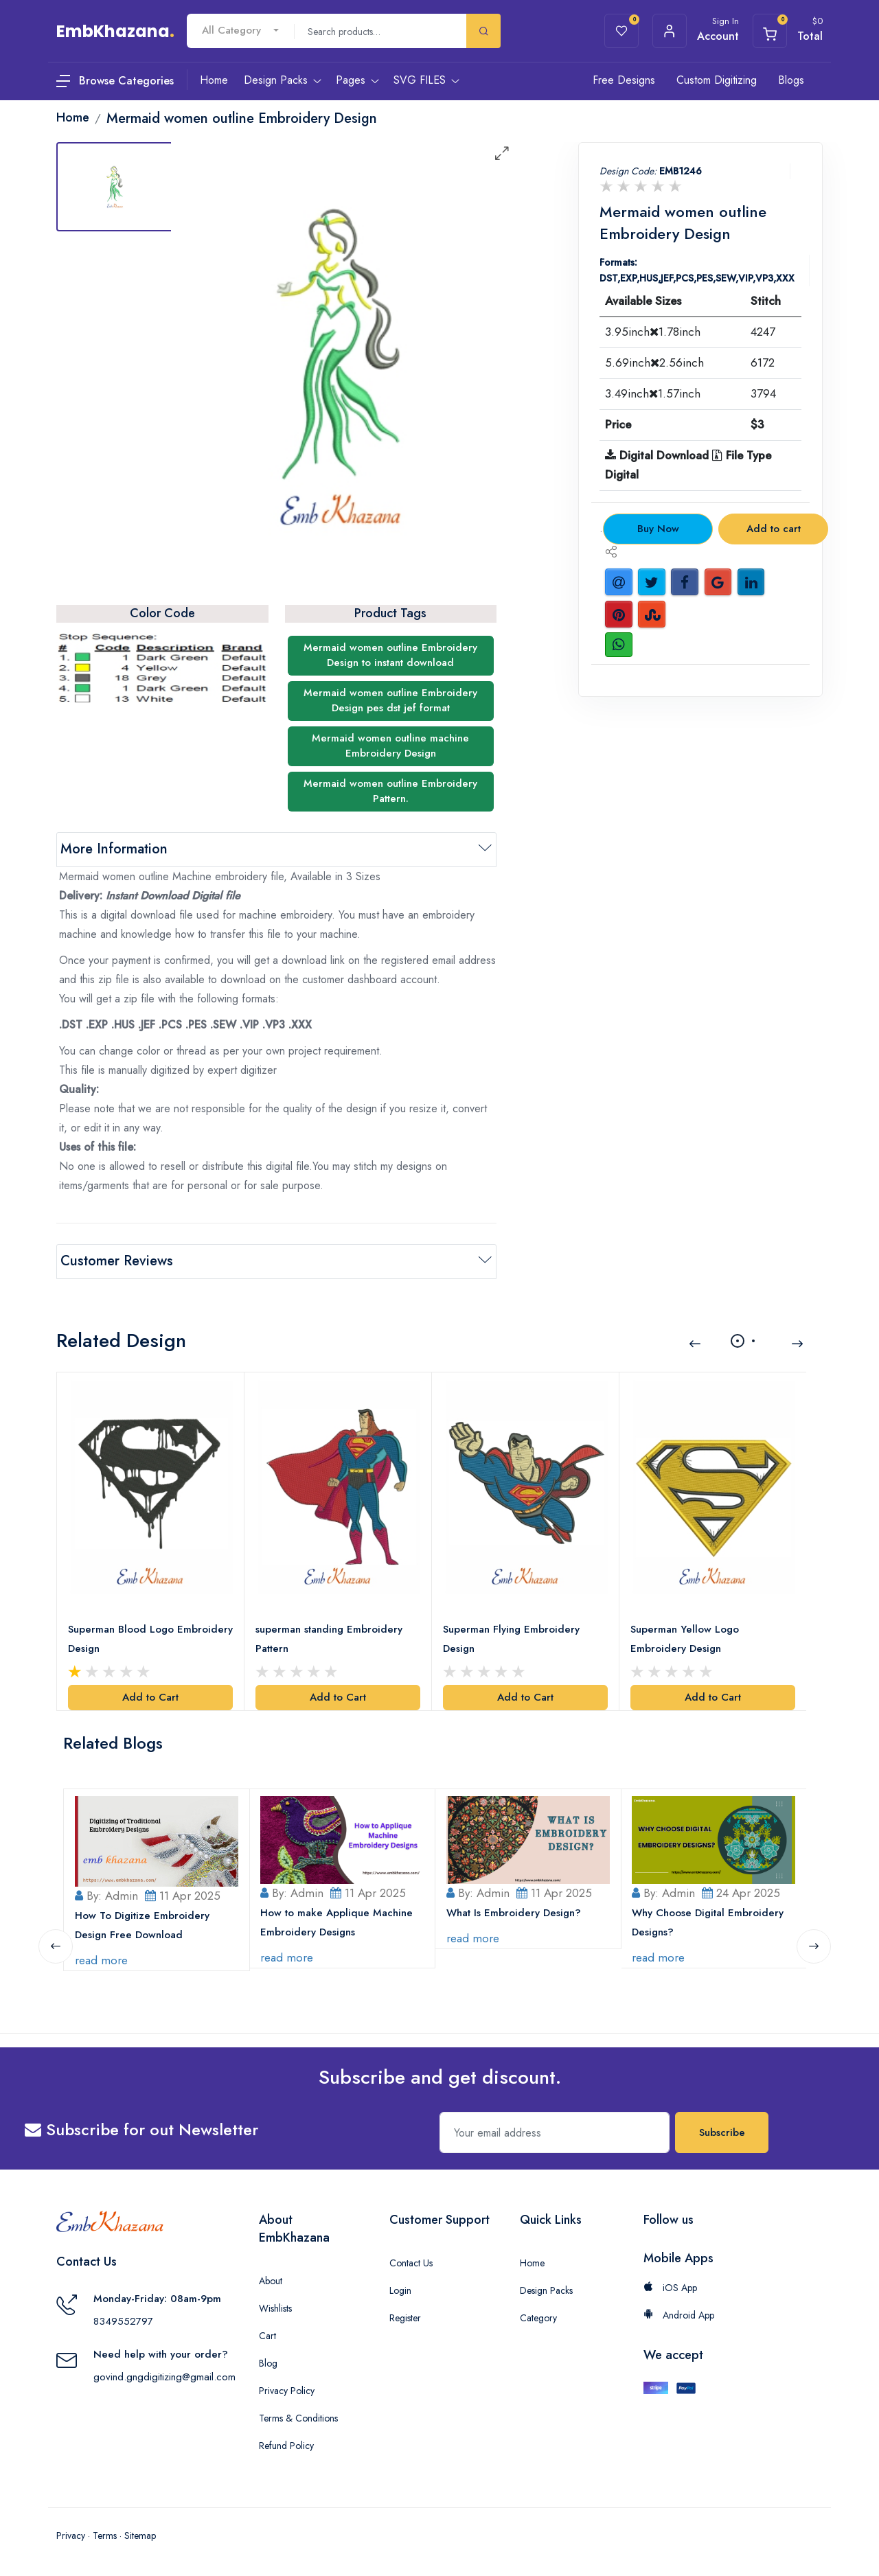  I want to click on Privacy Policy, so click(287, 2390).